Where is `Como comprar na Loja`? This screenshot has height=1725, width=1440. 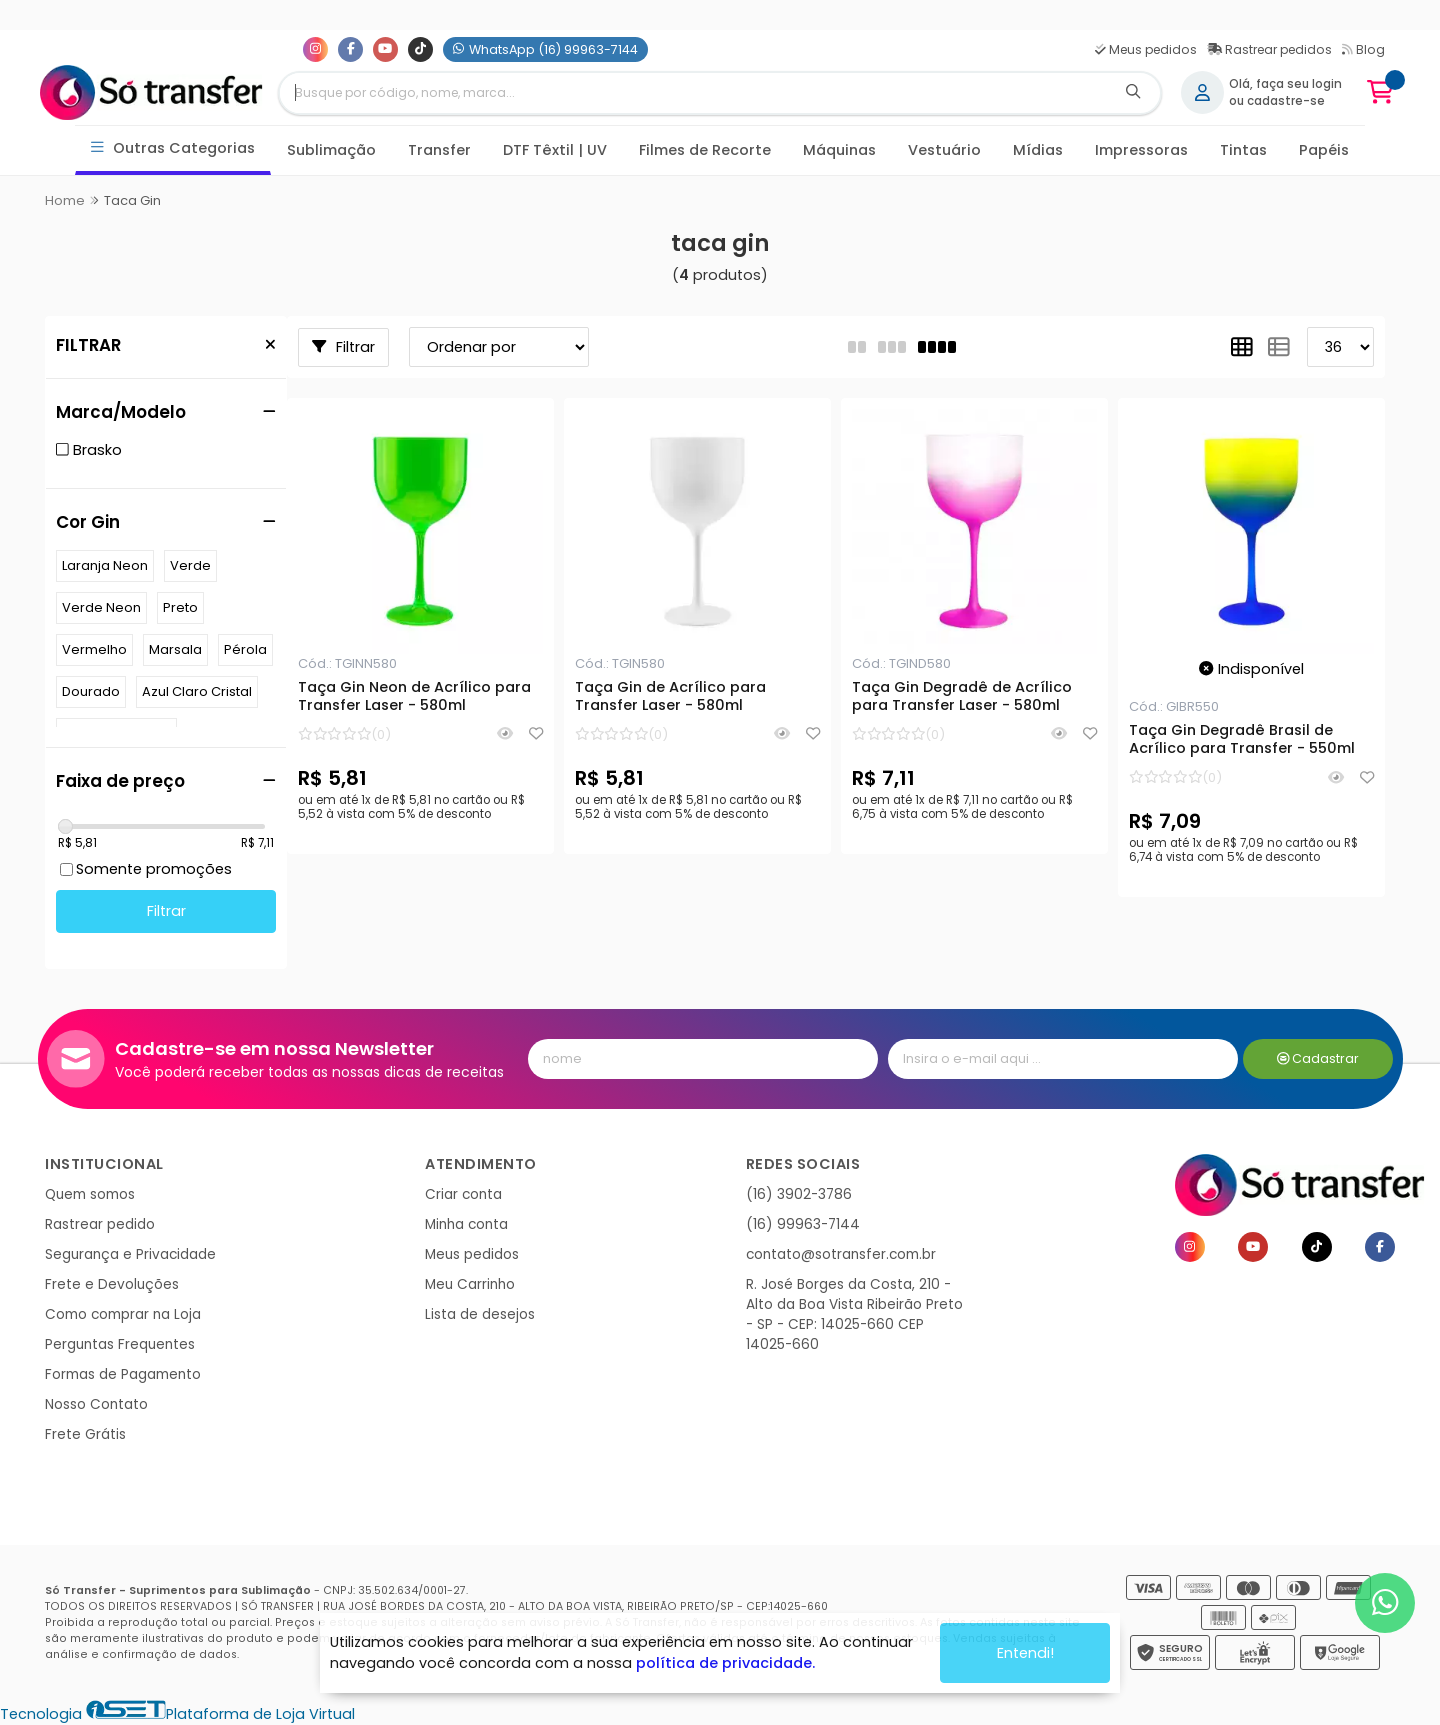
Como comprar na Loja is located at coordinates (123, 1314).